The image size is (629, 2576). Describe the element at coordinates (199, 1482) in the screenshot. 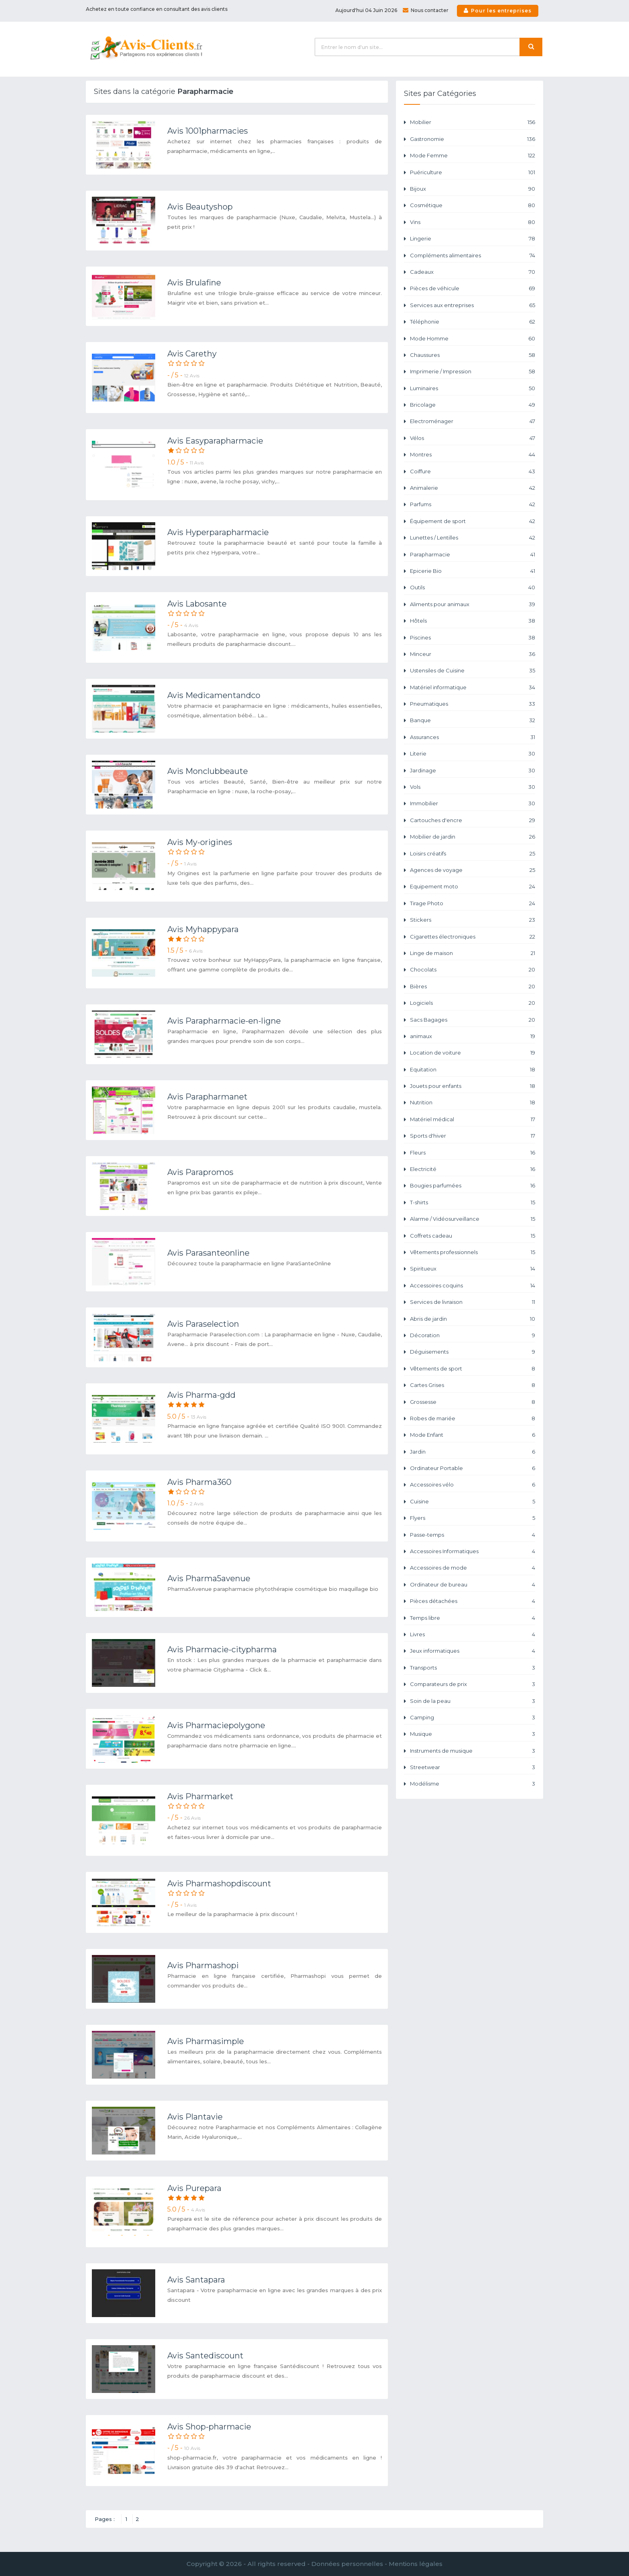

I see `Avis Pharma360` at that location.